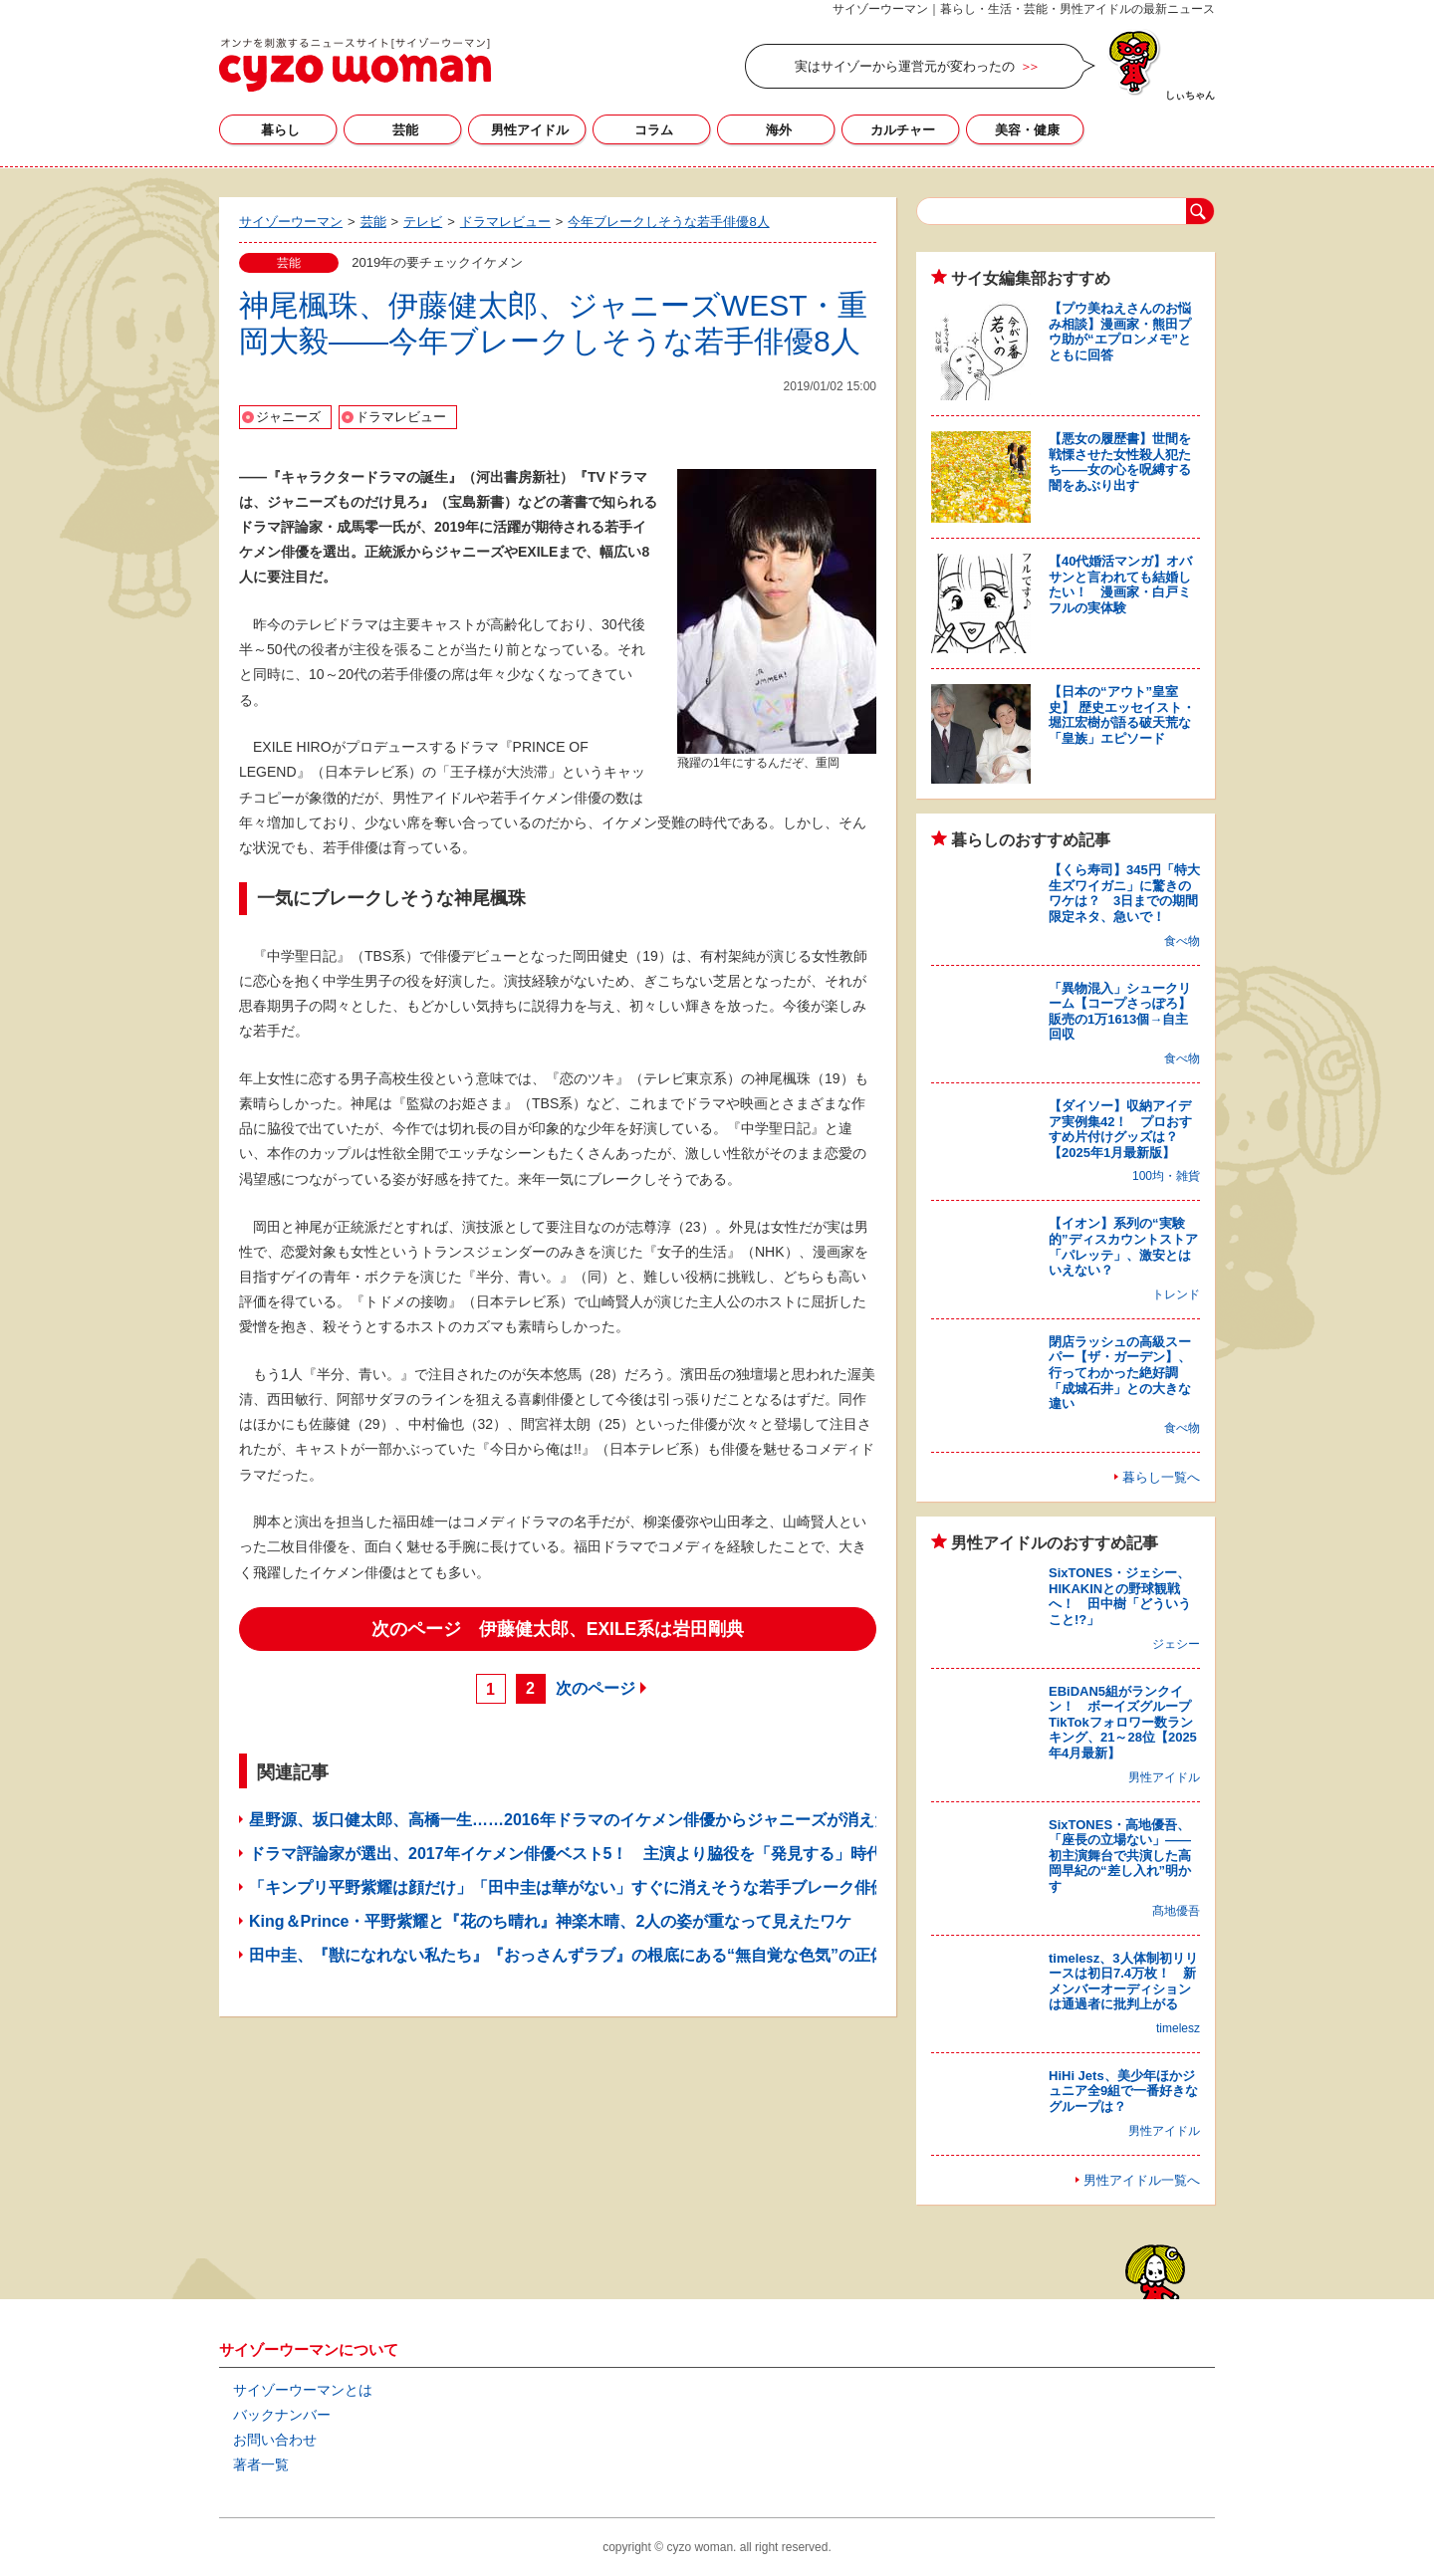 This screenshot has height=2576, width=1434. Describe the element at coordinates (1120, 462) in the screenshot. I see `【悪女の履歴書】世間を戦慄させた女性殺人犯たち――女の心を呪縛する闇をあぶり出す` at that location.